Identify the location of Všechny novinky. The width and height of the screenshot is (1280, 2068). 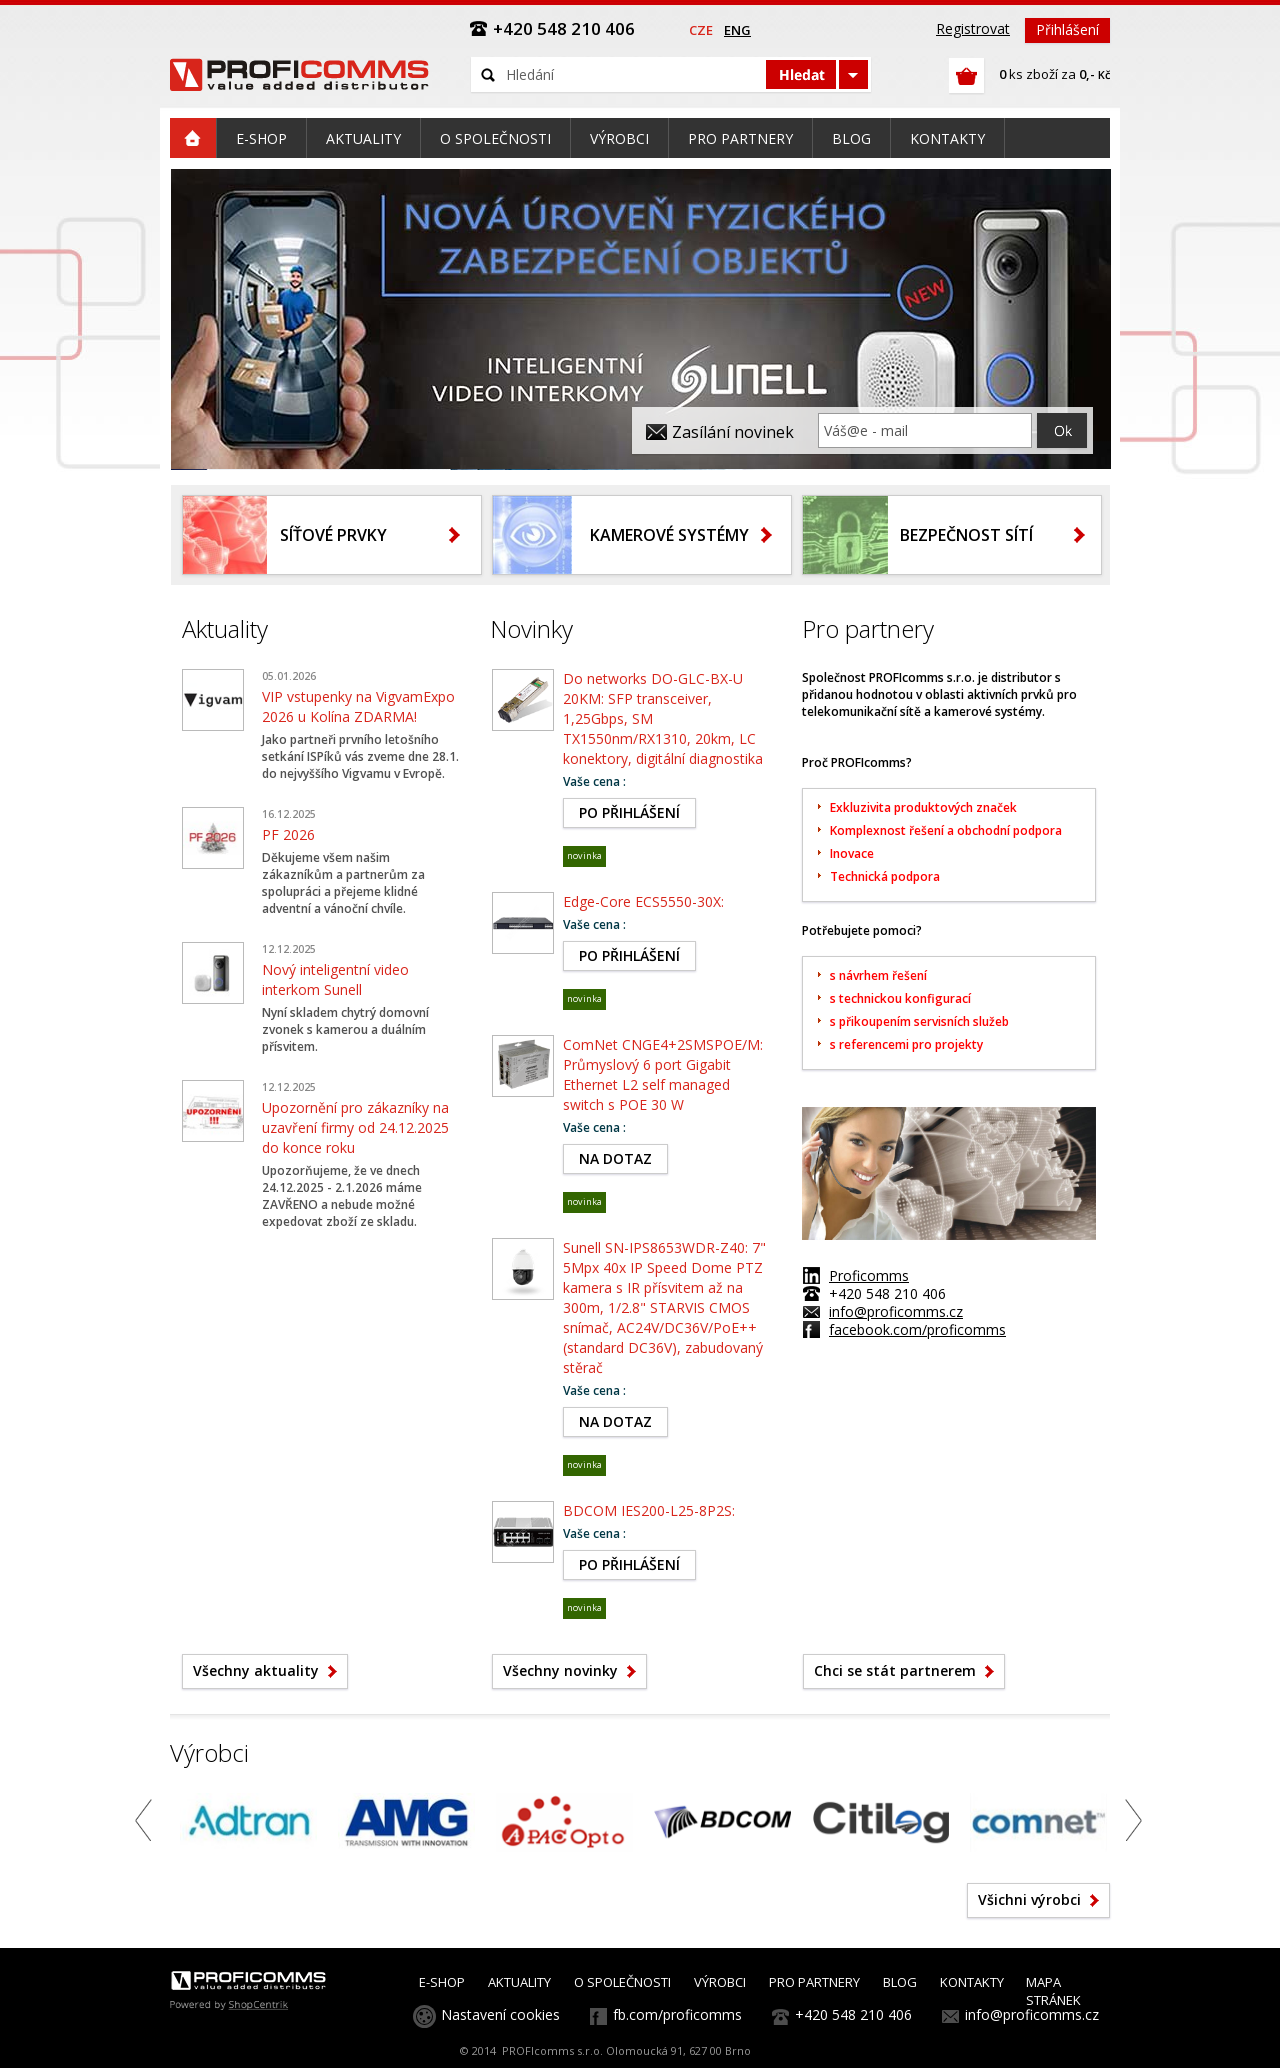
(560, 1670).